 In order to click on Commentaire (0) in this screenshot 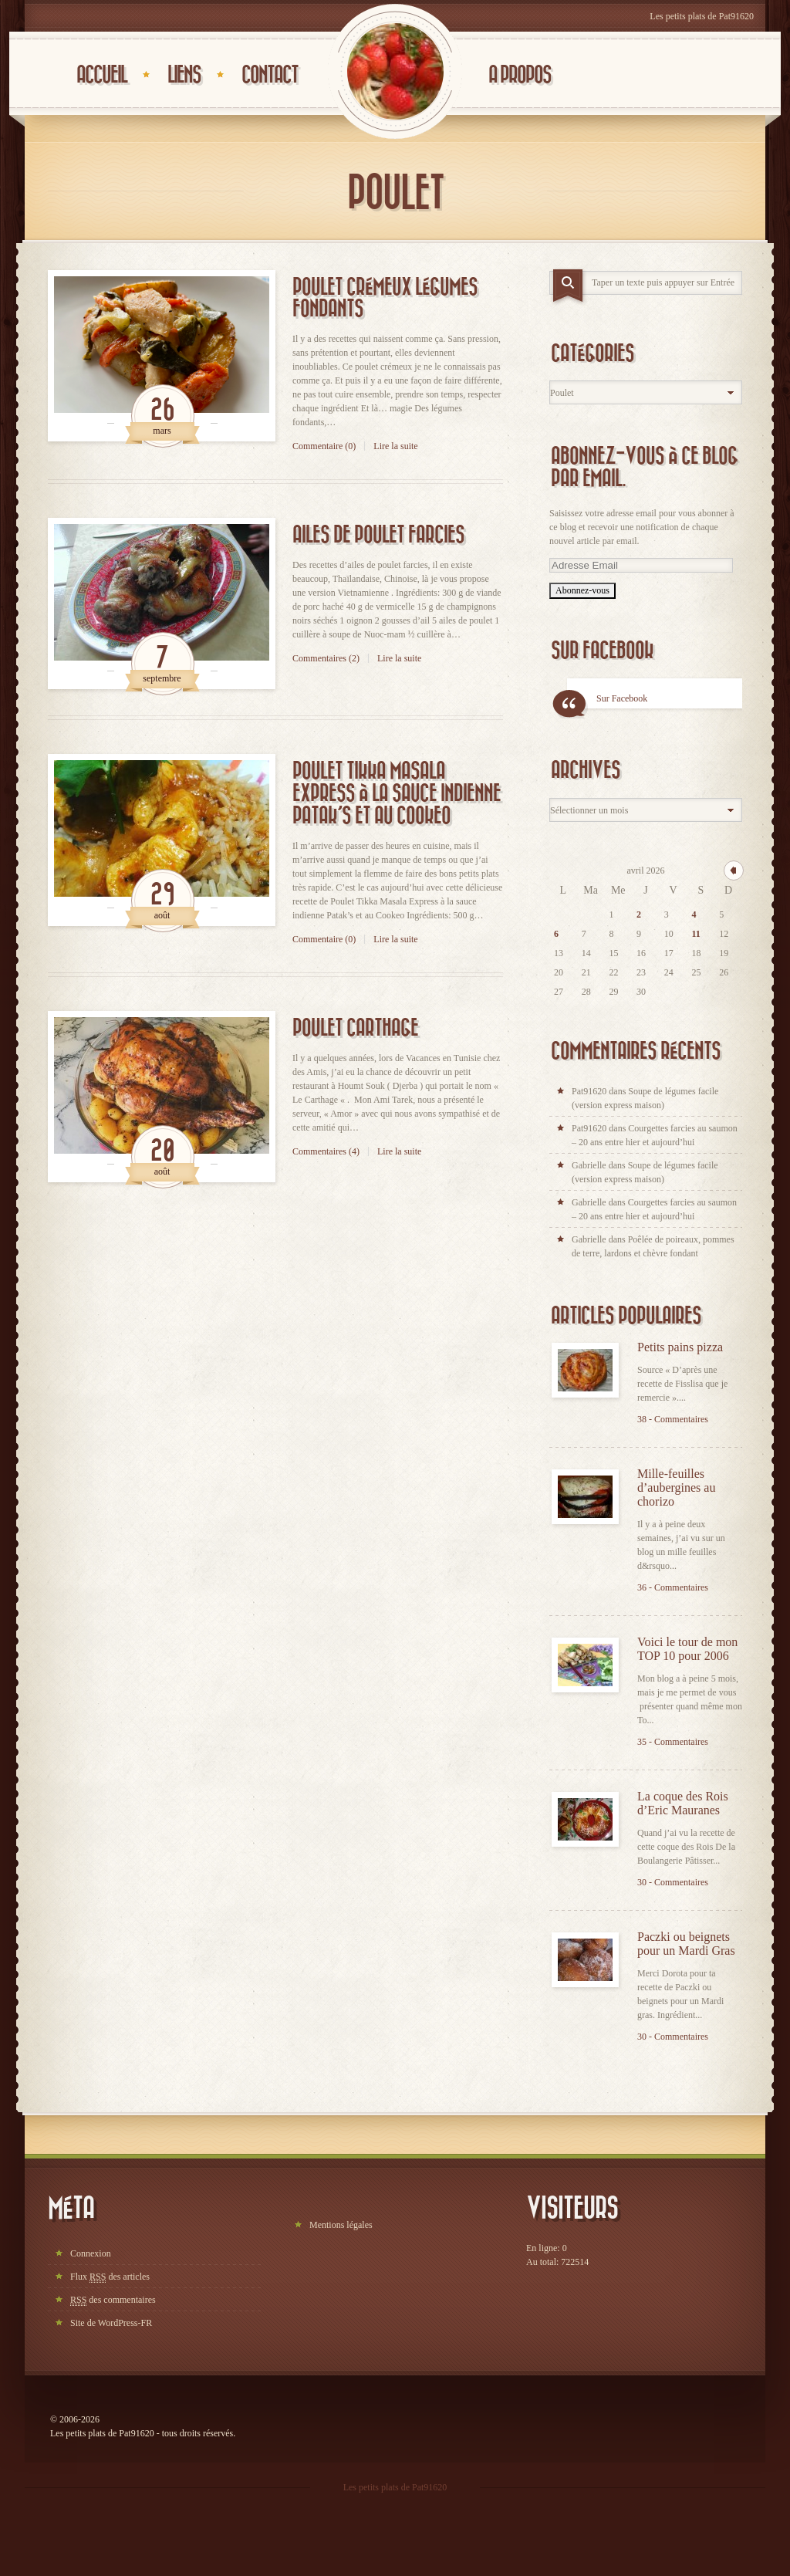, I will do `click(324, 446)`.